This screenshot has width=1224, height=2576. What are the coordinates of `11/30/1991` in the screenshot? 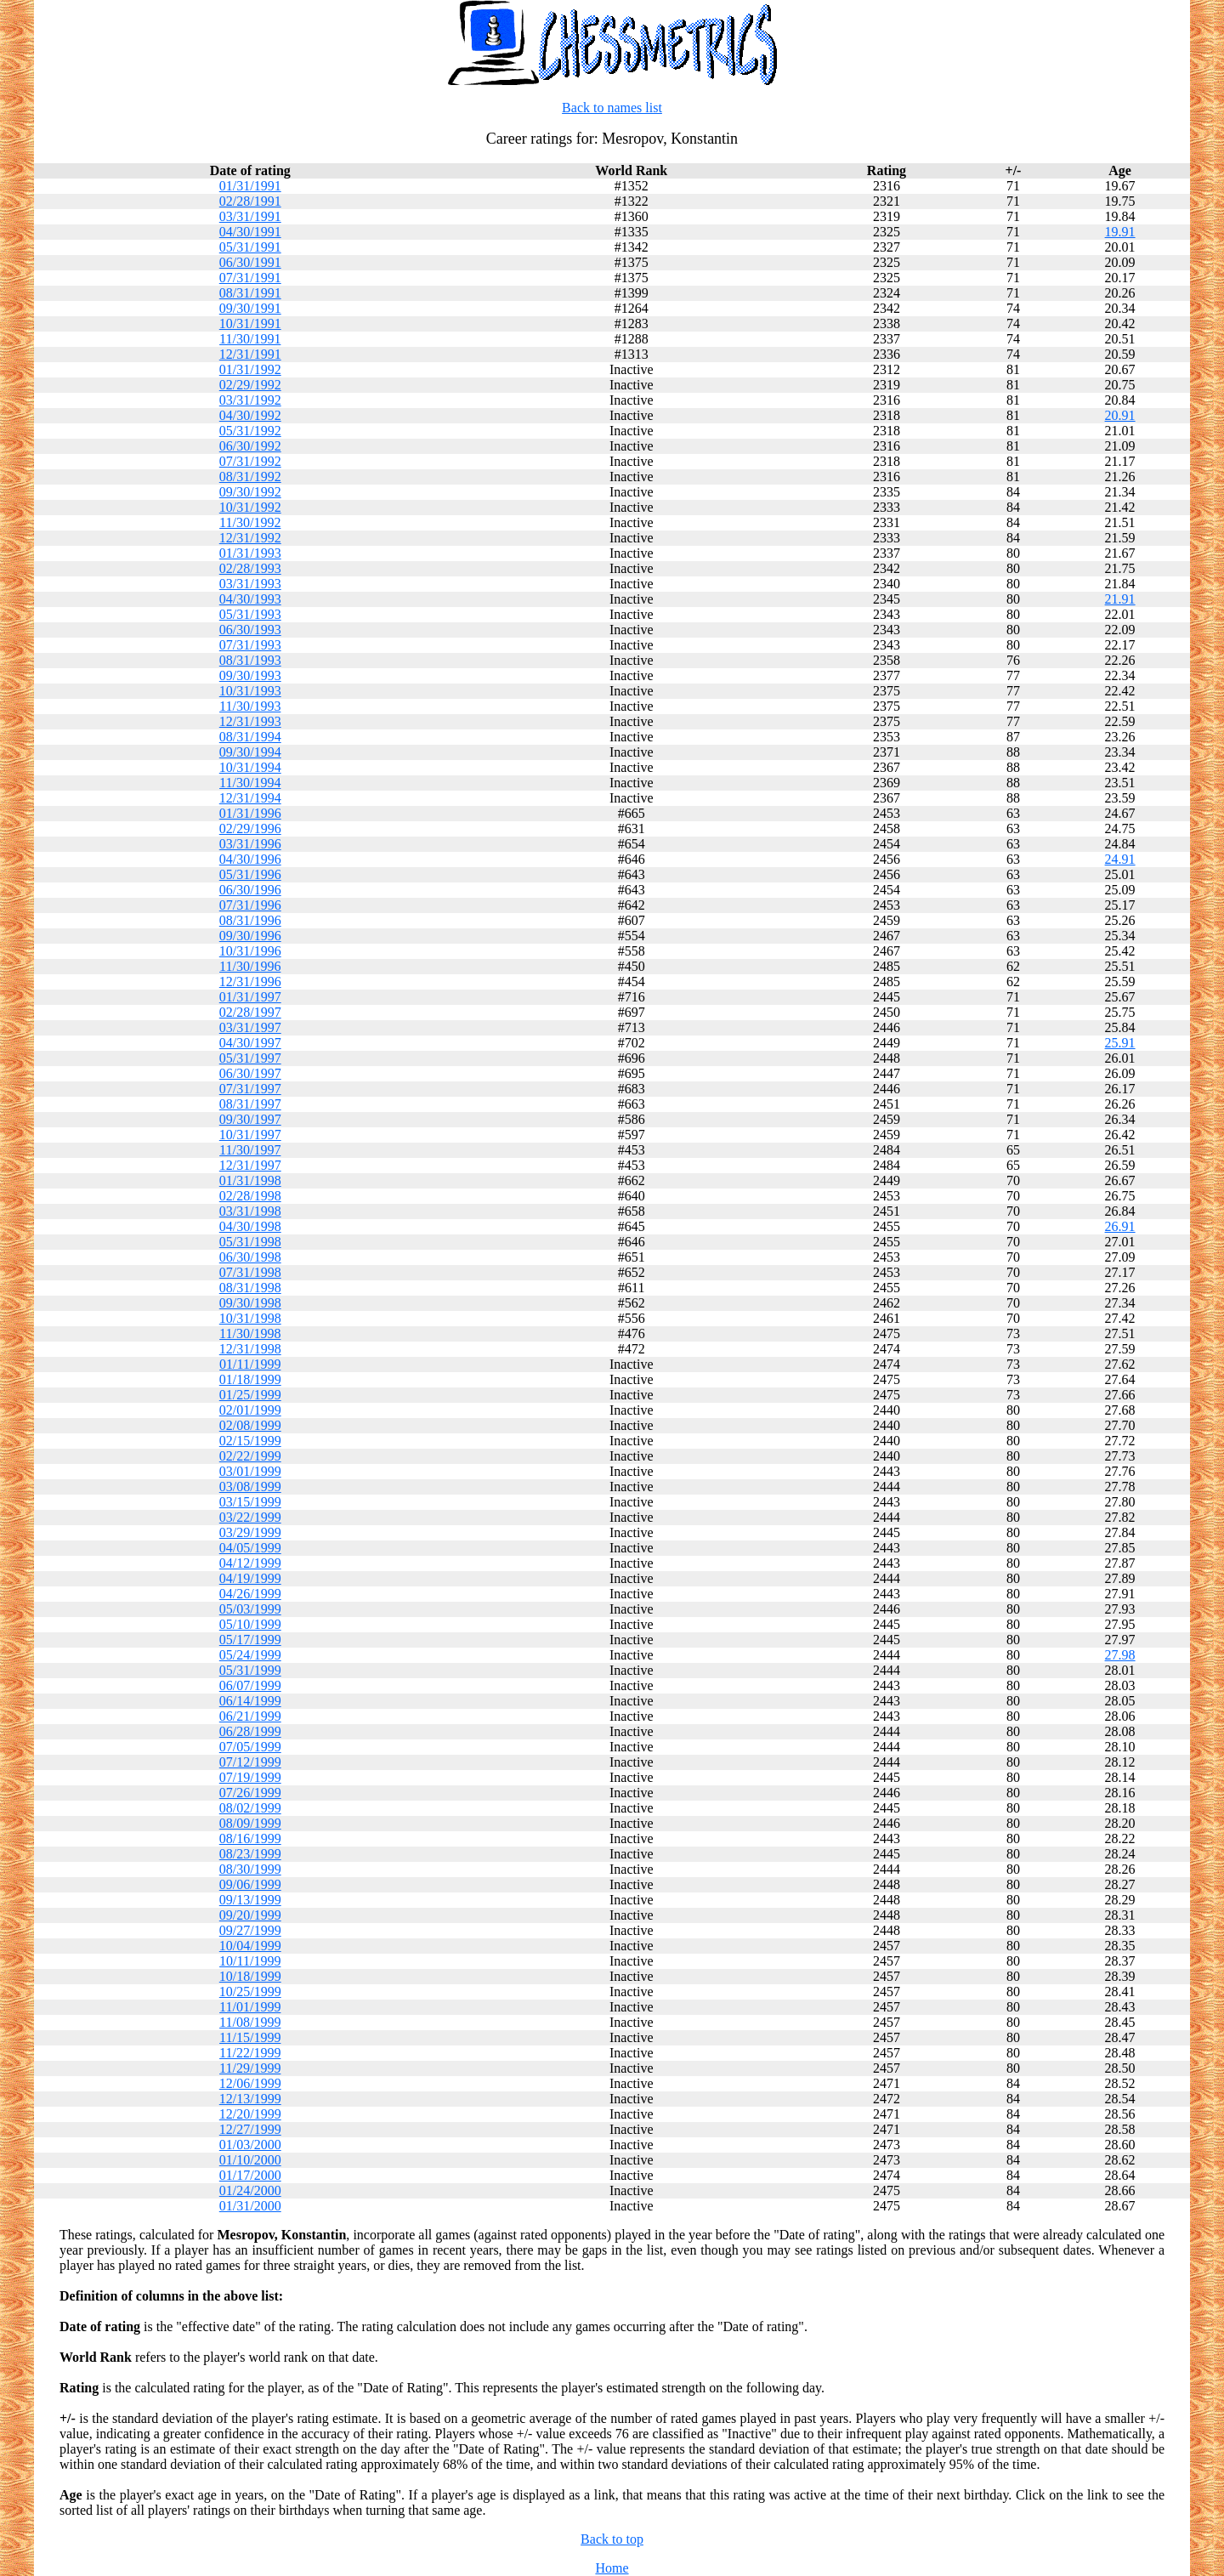 It's located at (249, 339).